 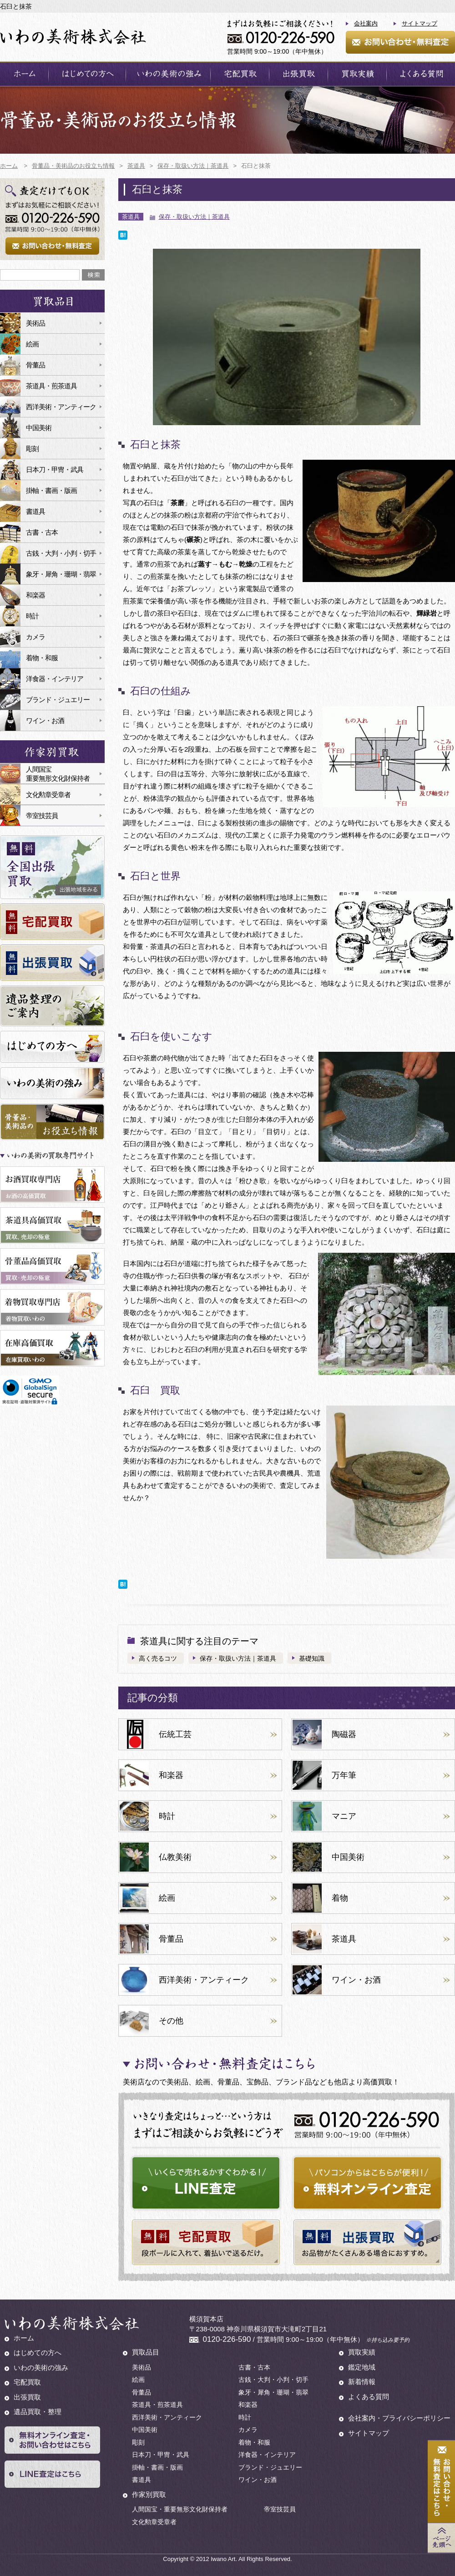 I want to click on 古銭・大判・小判・切手, so click(x=61, y=553).